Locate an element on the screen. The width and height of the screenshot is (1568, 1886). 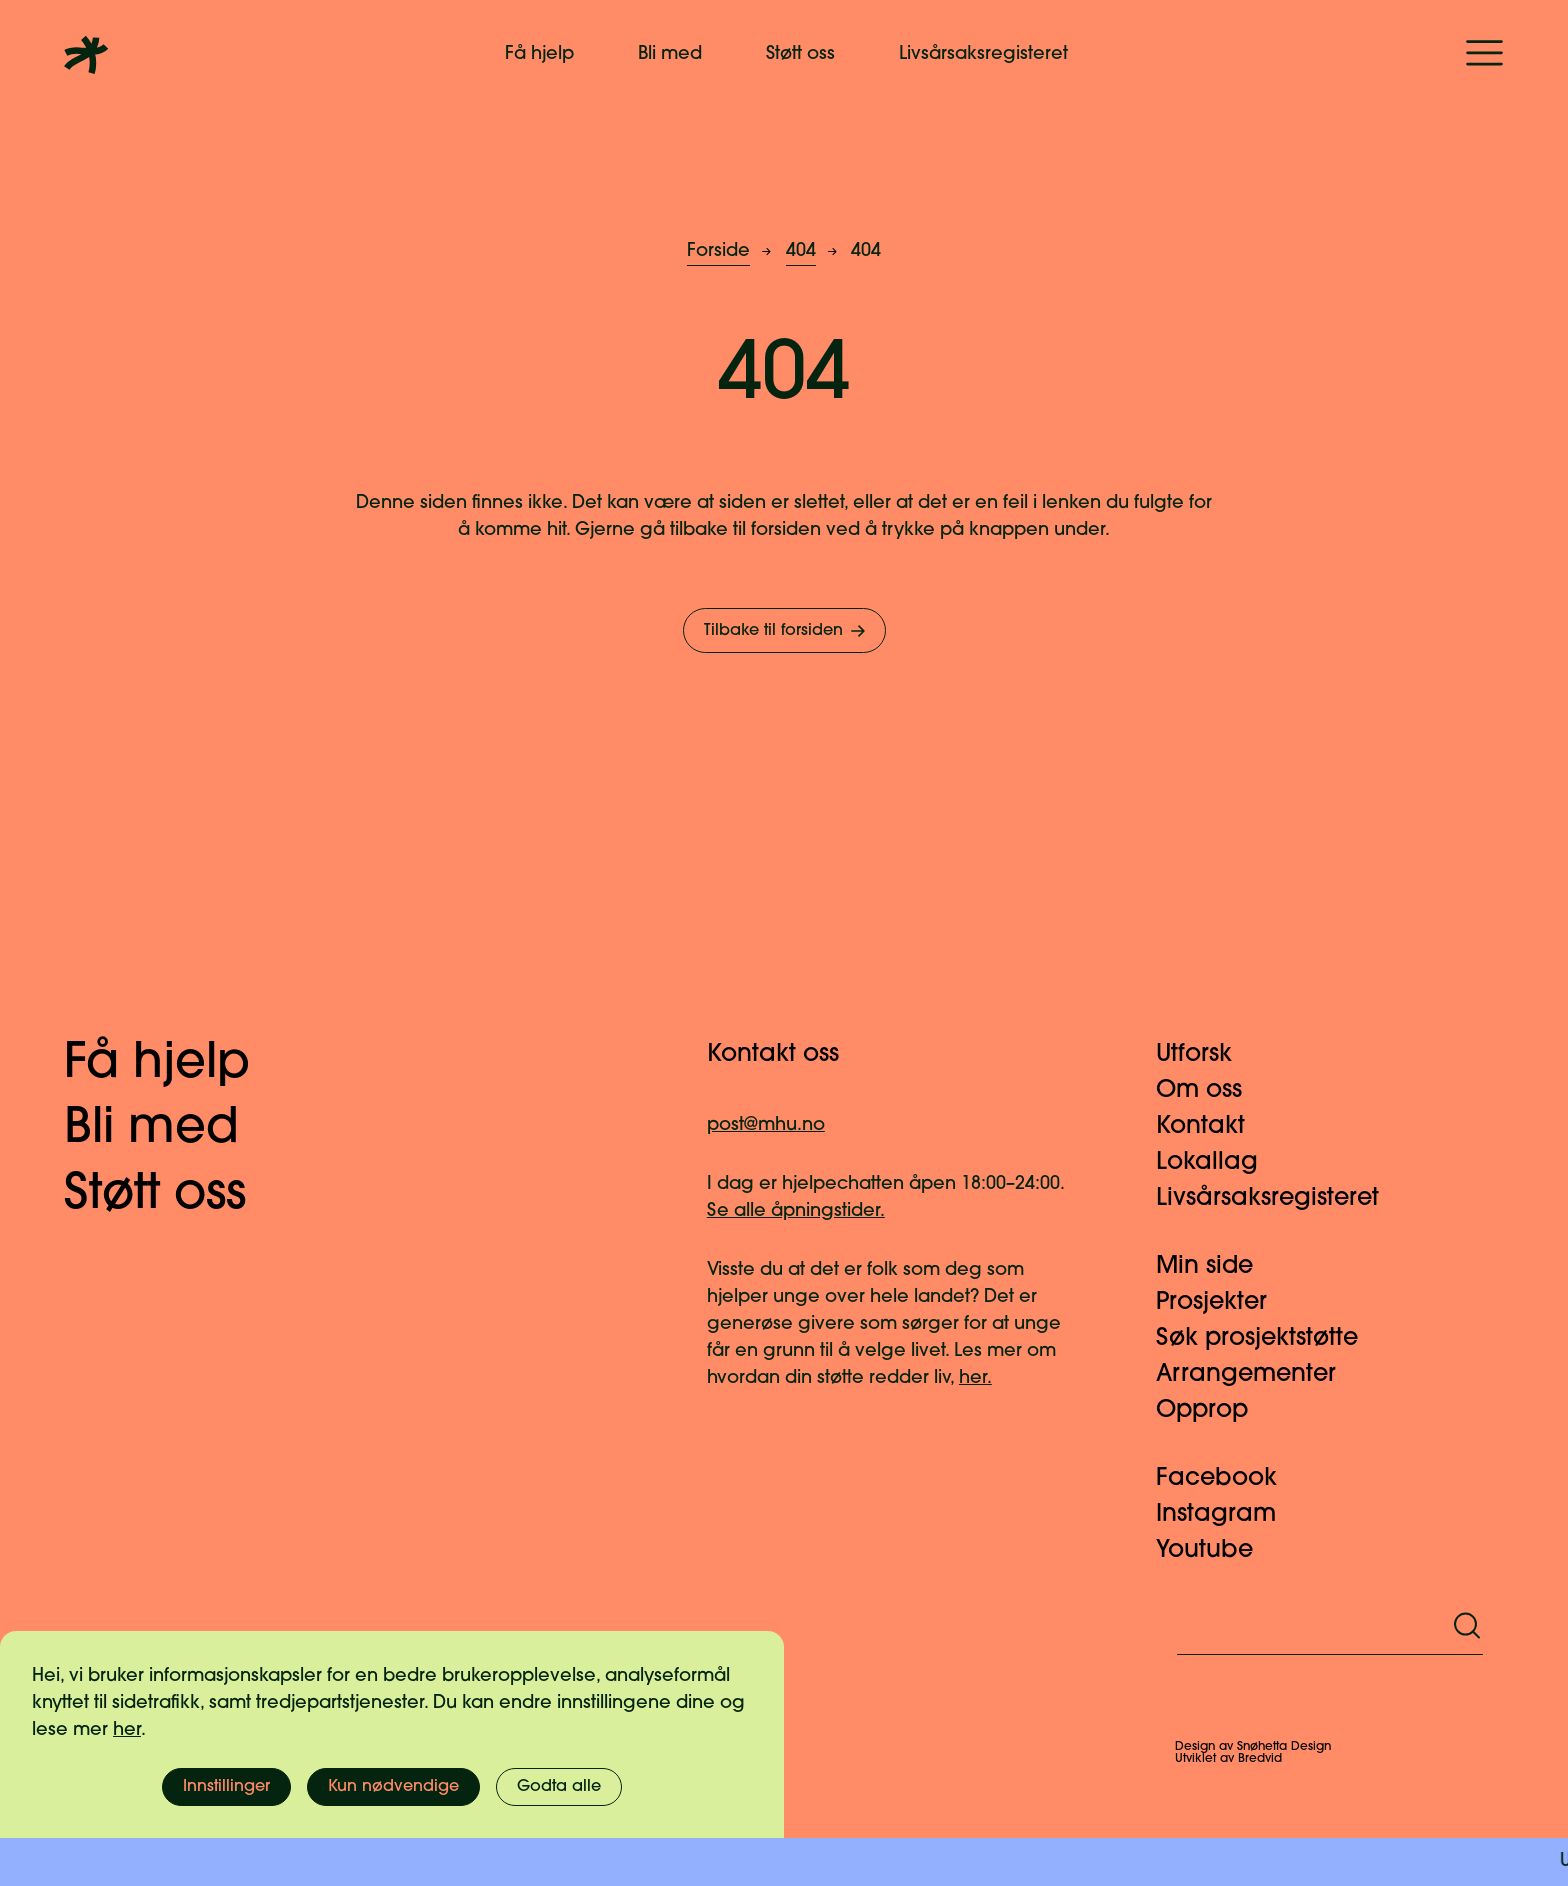
Forside is located at coordinates (718, 251).